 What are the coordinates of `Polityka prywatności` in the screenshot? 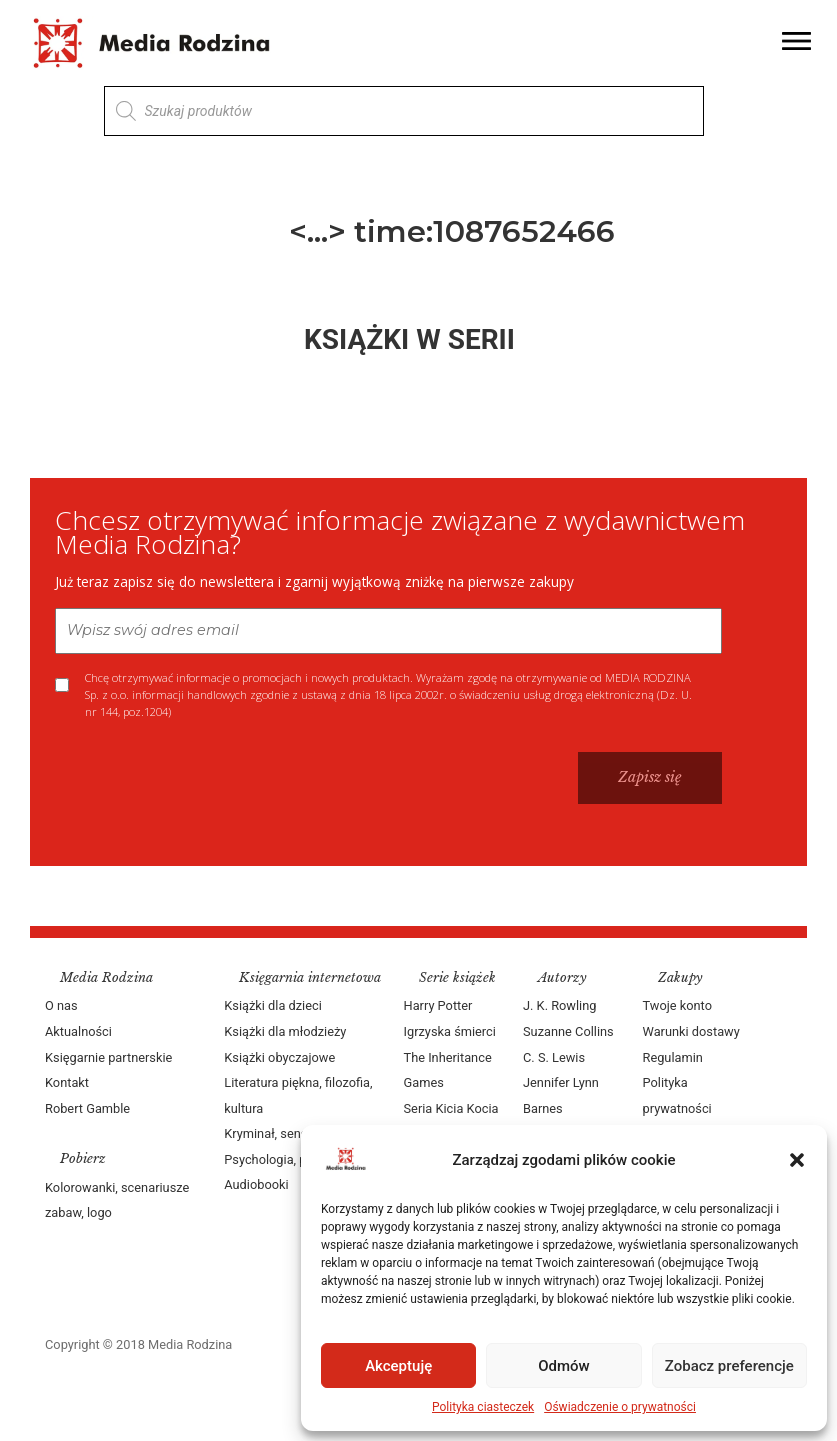 It's located at (677, 1095).